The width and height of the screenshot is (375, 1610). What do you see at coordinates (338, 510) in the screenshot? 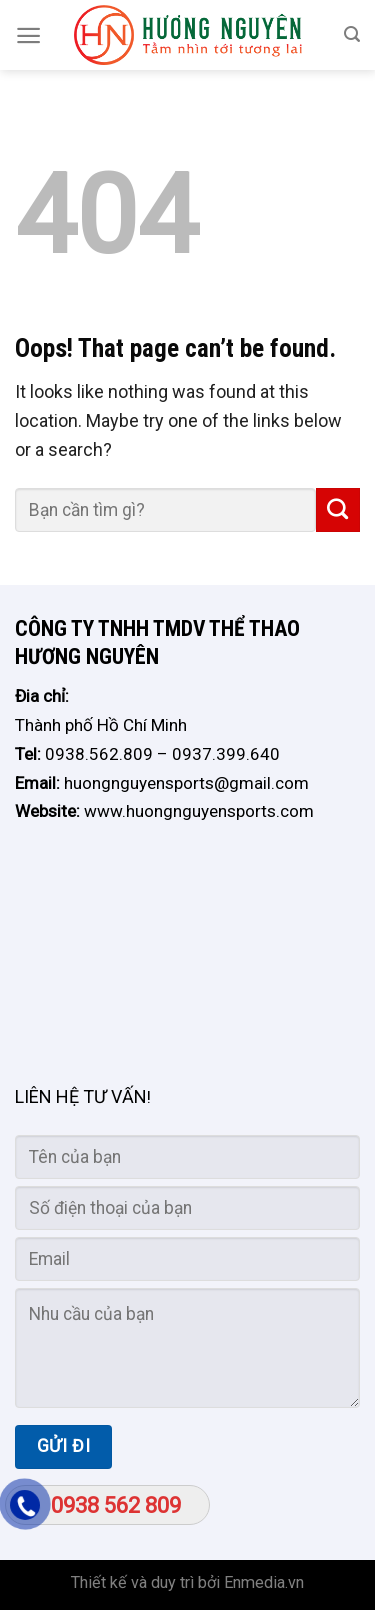
I see `[Submit]` at bounding box center [338, 510].